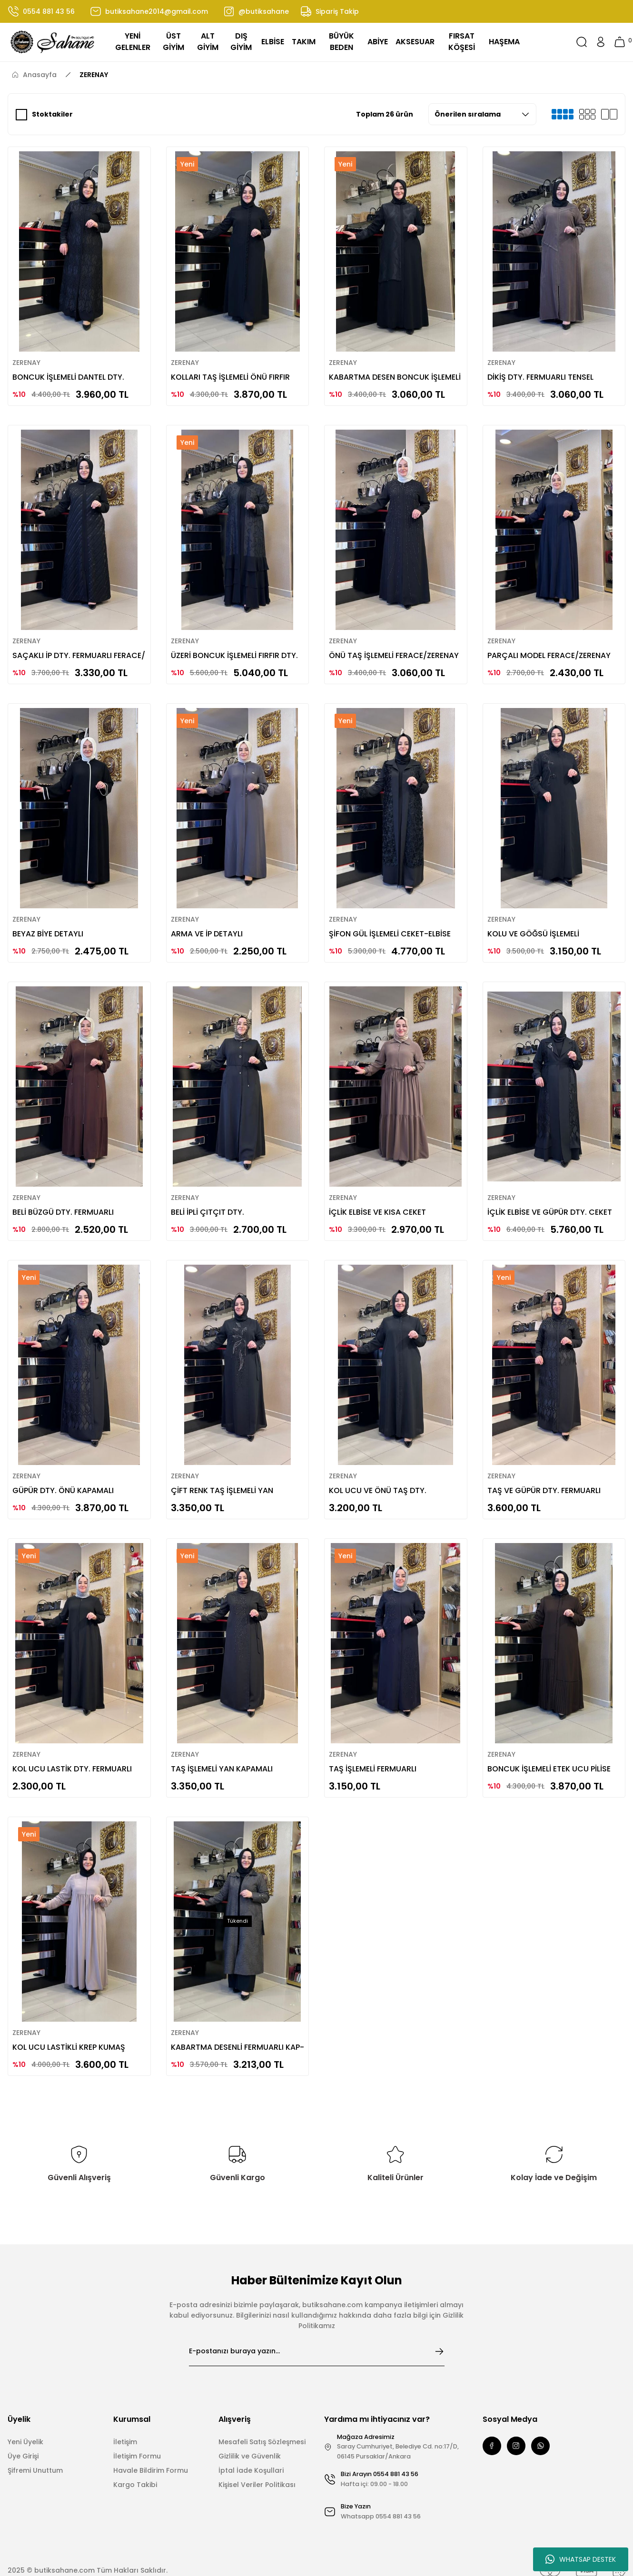 This screenshot has width=633, height=2576. What do you see at coordinates (619, 42) in the screenshot?
I see `[Cart]` at bounding box center [619, 42].